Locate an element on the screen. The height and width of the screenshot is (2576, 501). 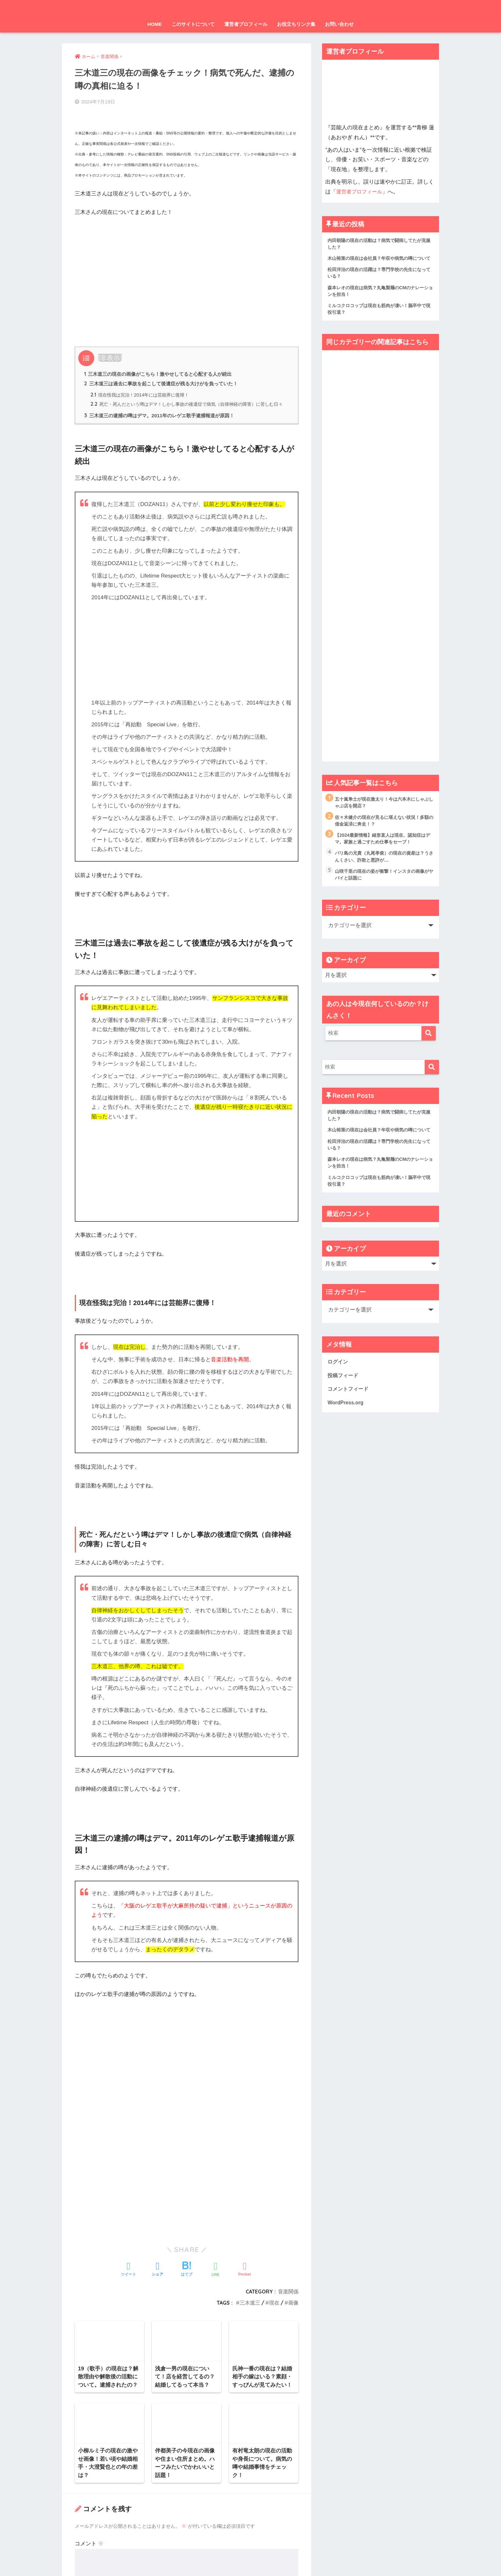
お役立ちリンク集 is located at coordinates (296, 24).